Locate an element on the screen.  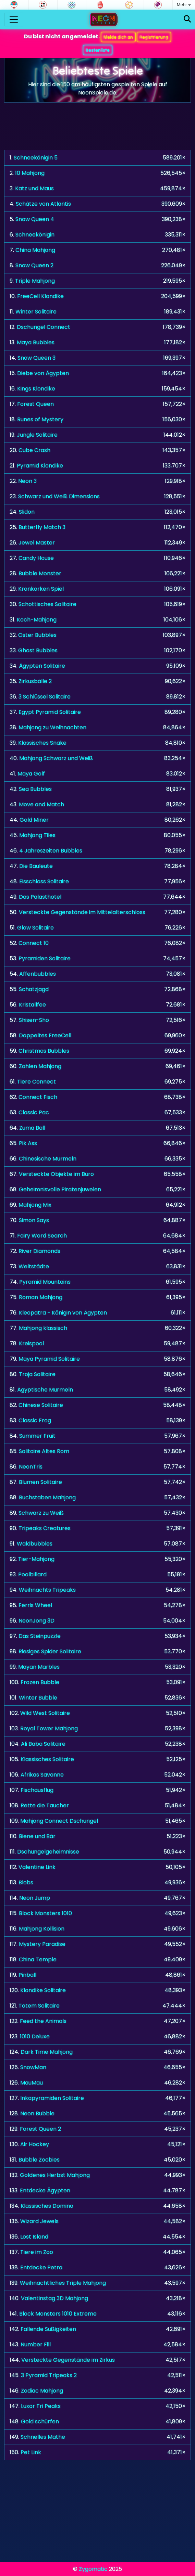
Number Fill is located at coordinates (36, 2344).